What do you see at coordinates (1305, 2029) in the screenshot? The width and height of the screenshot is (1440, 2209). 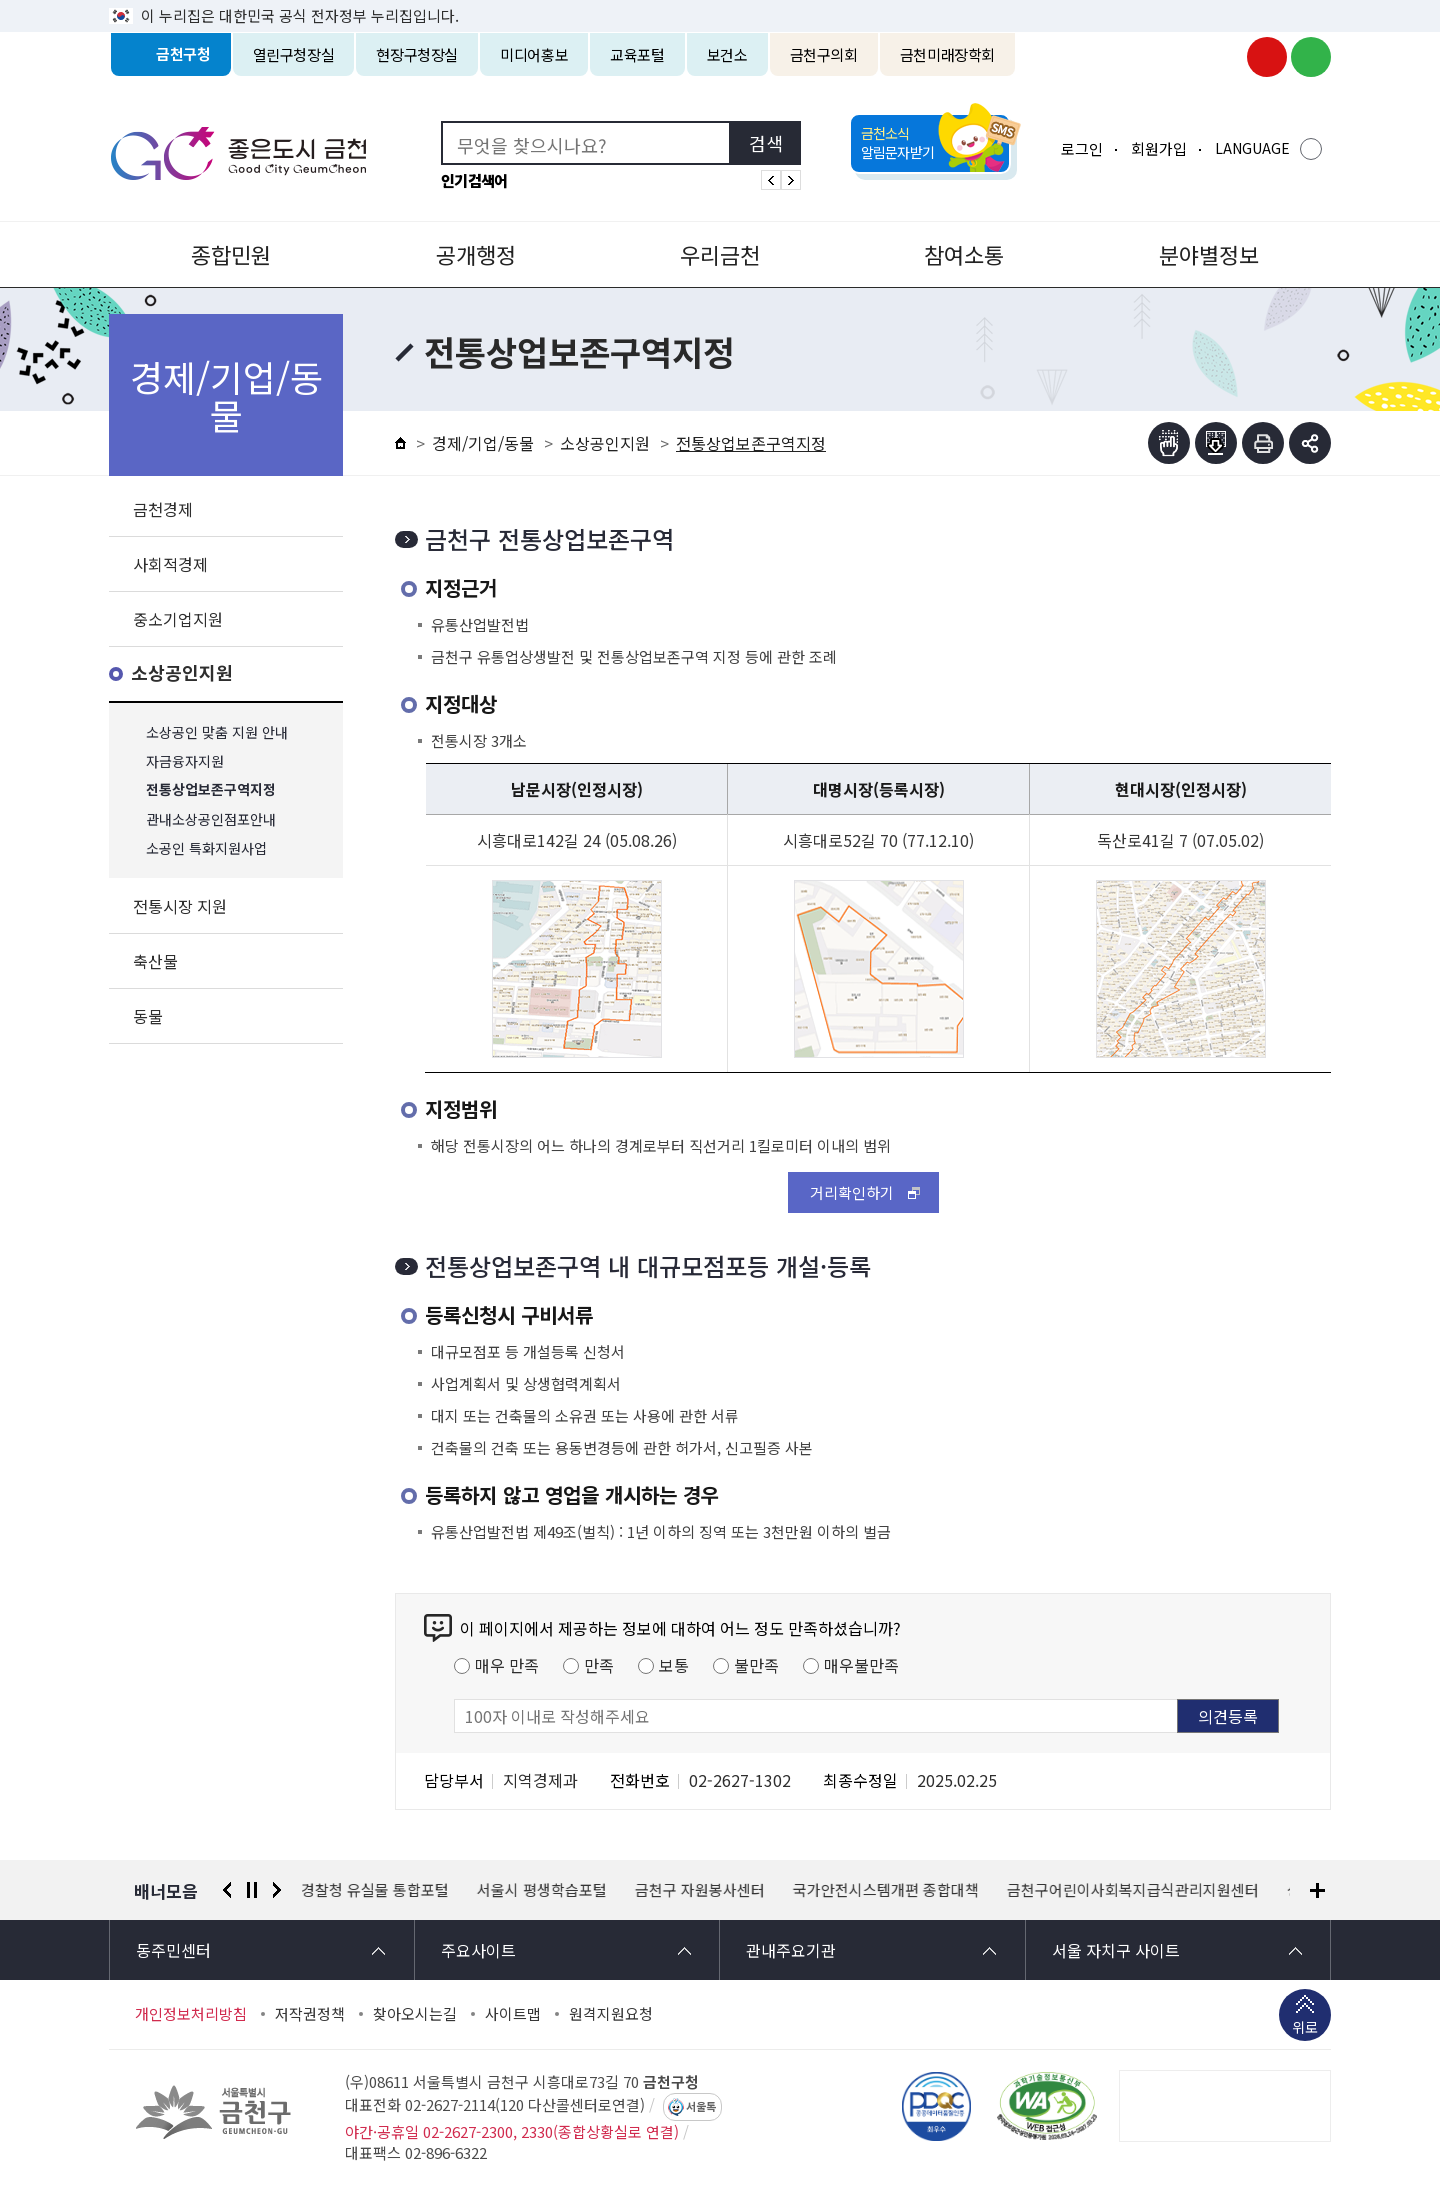 I see `위로` at bounding box center [1305, 2029].